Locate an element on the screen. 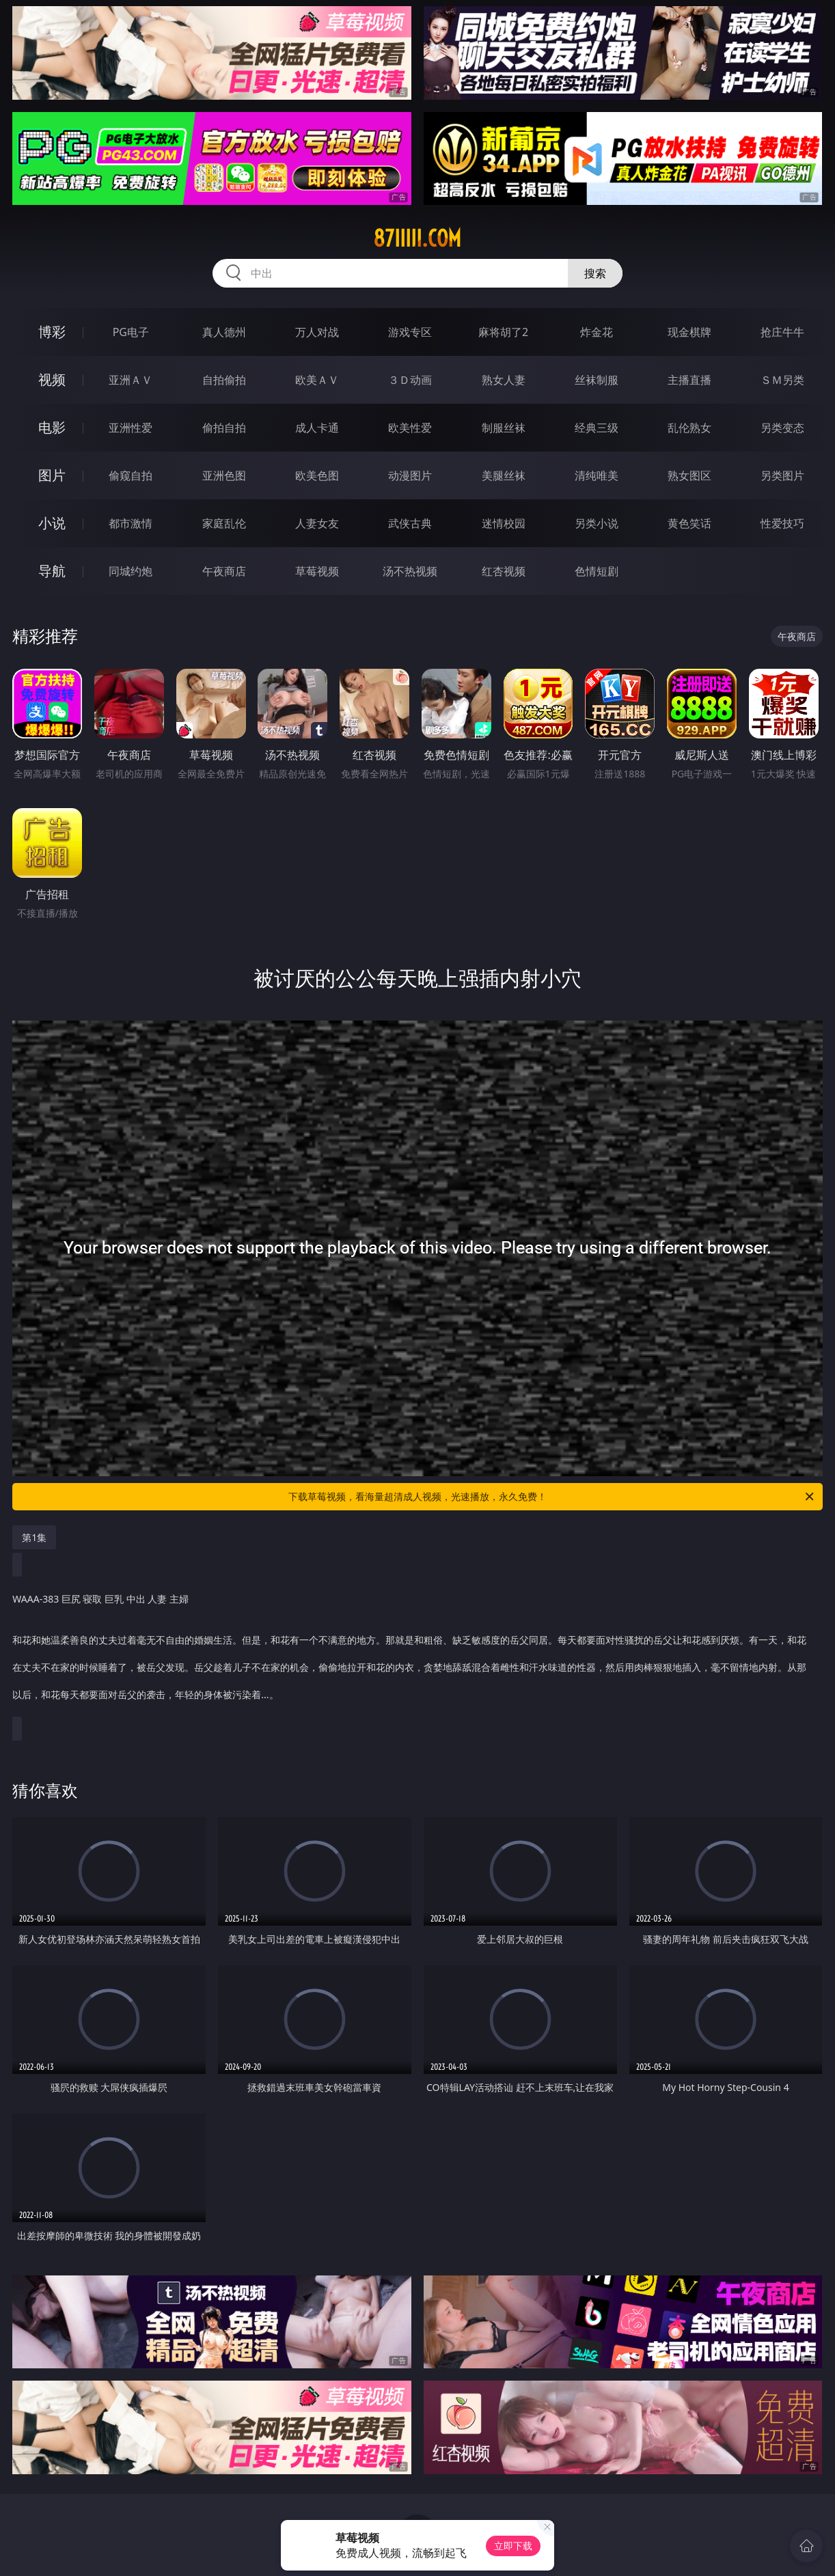 The height and width of the screenshot is (2576, 835). PG电子 is located at coordinates (131, 332).